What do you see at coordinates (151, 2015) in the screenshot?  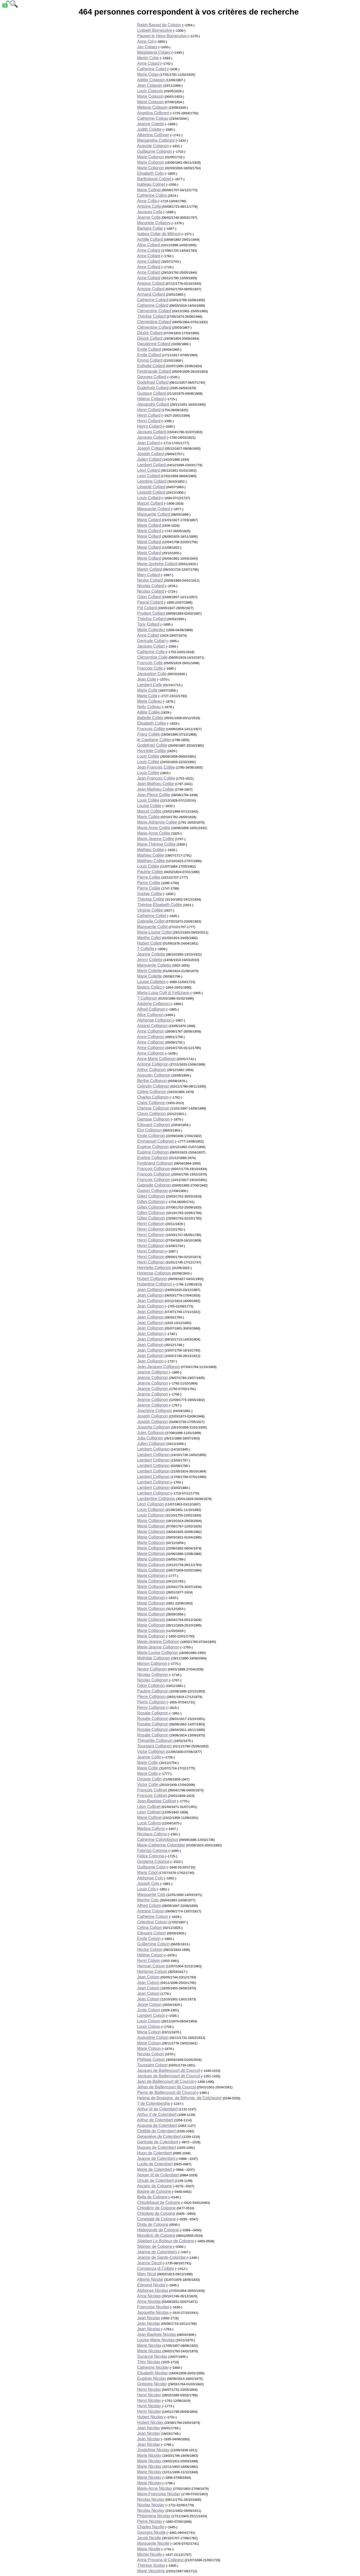 I see `Lambert Colson` at bounding box center [151, 2015].